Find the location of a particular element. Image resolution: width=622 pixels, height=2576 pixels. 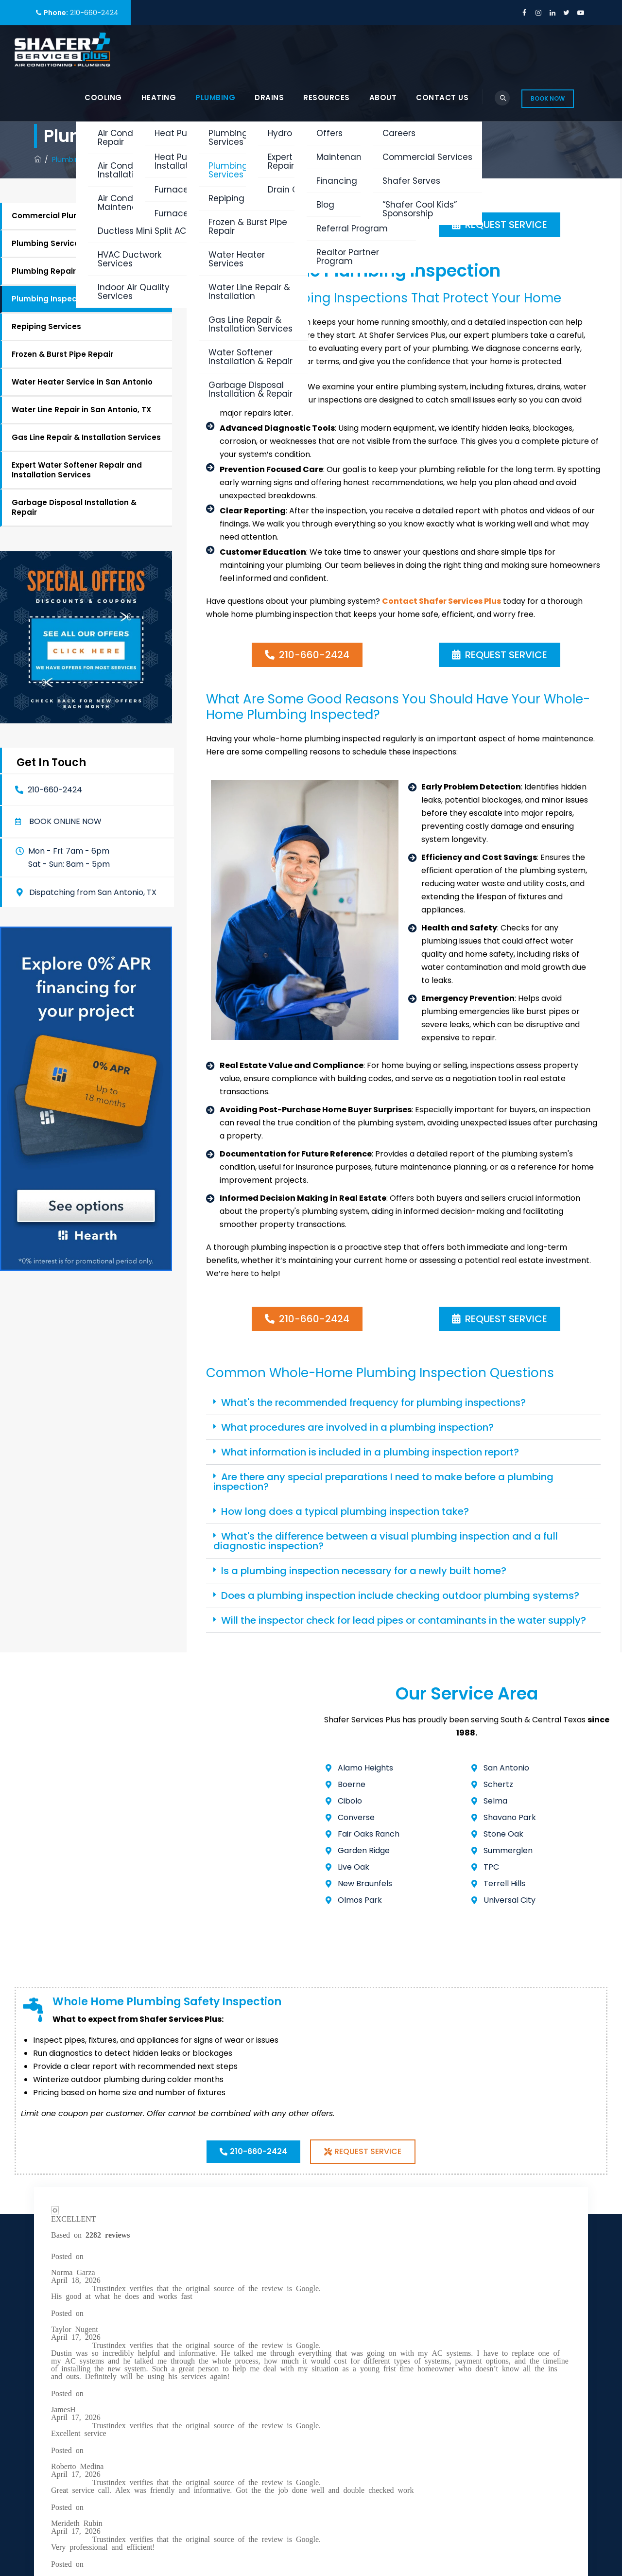

Are there any special preparations I need to make before a plumbing inspection? is located at coordinates (383, 1481).